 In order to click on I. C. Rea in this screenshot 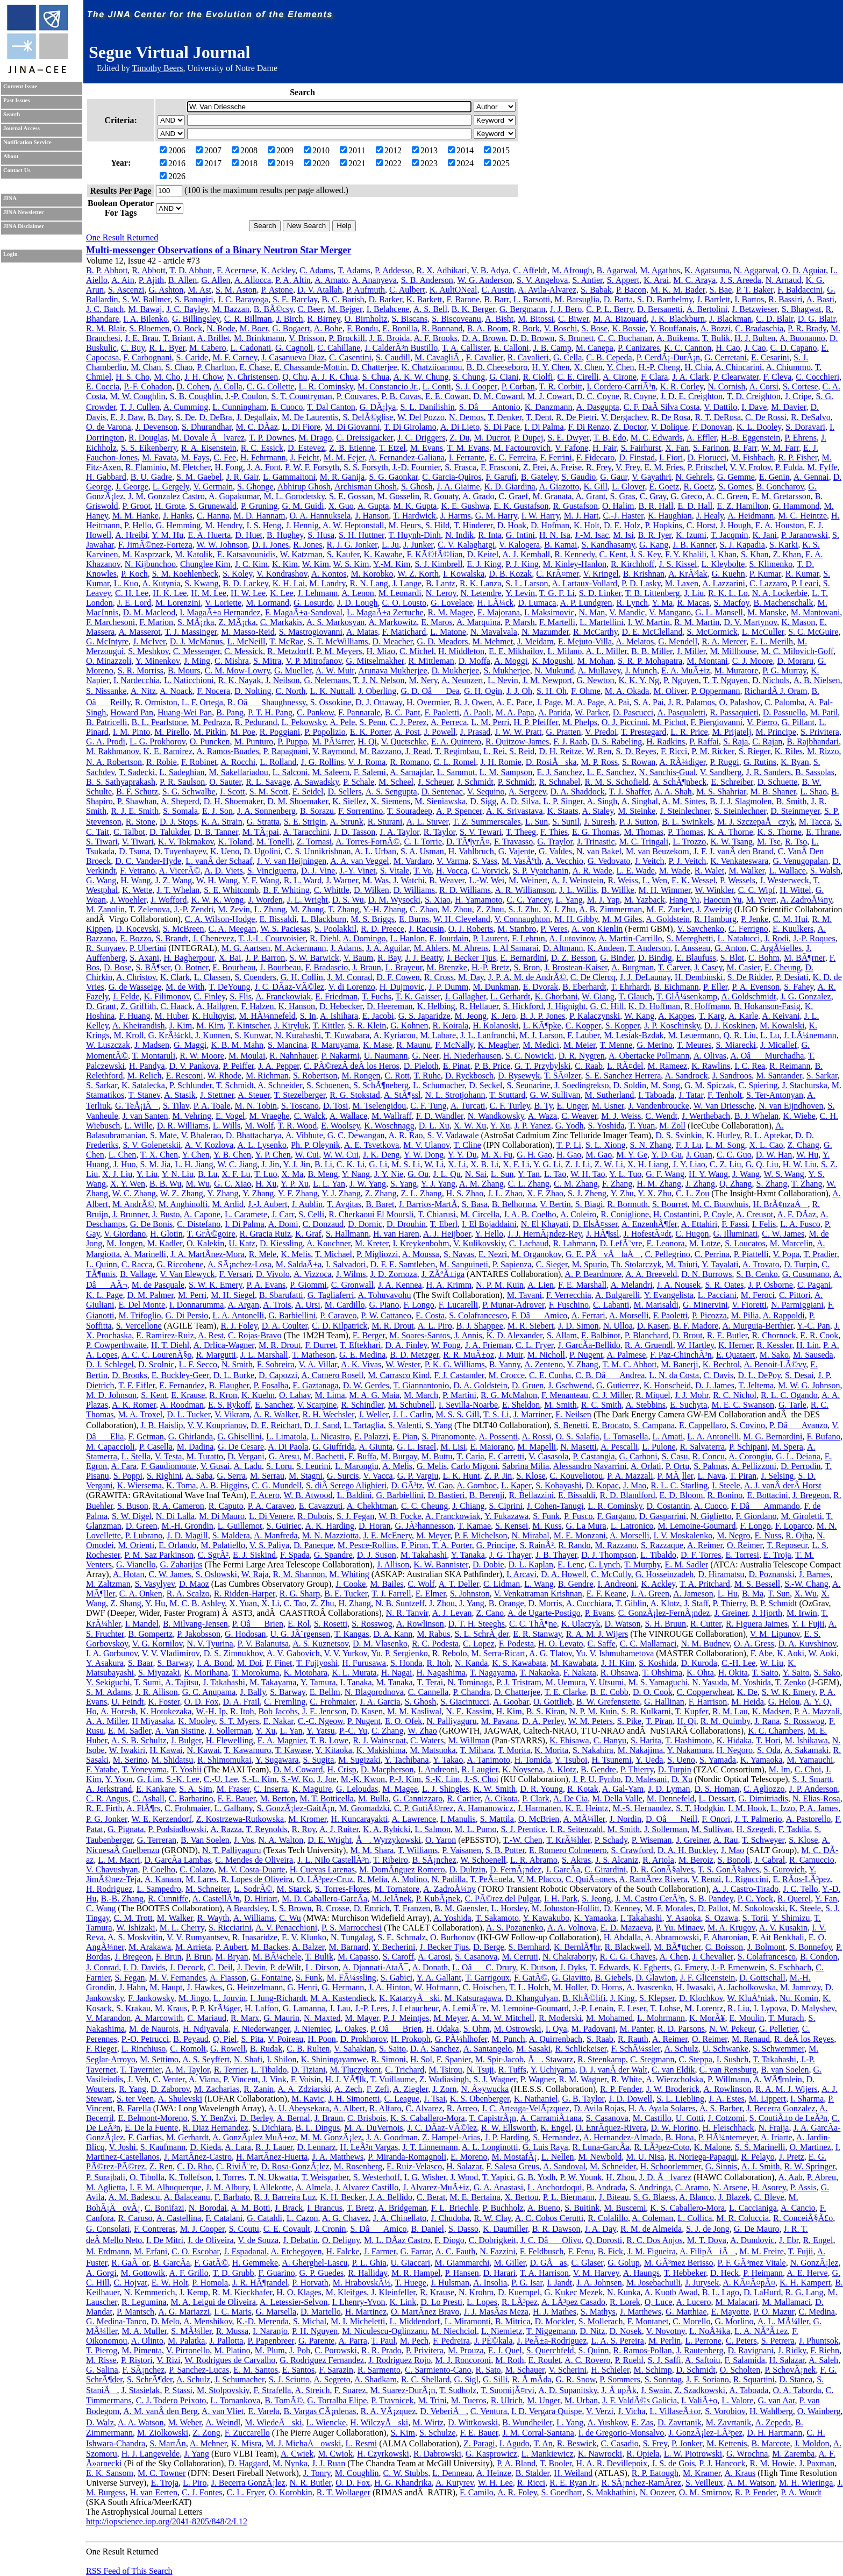, I will do `click(749, 1065)`.